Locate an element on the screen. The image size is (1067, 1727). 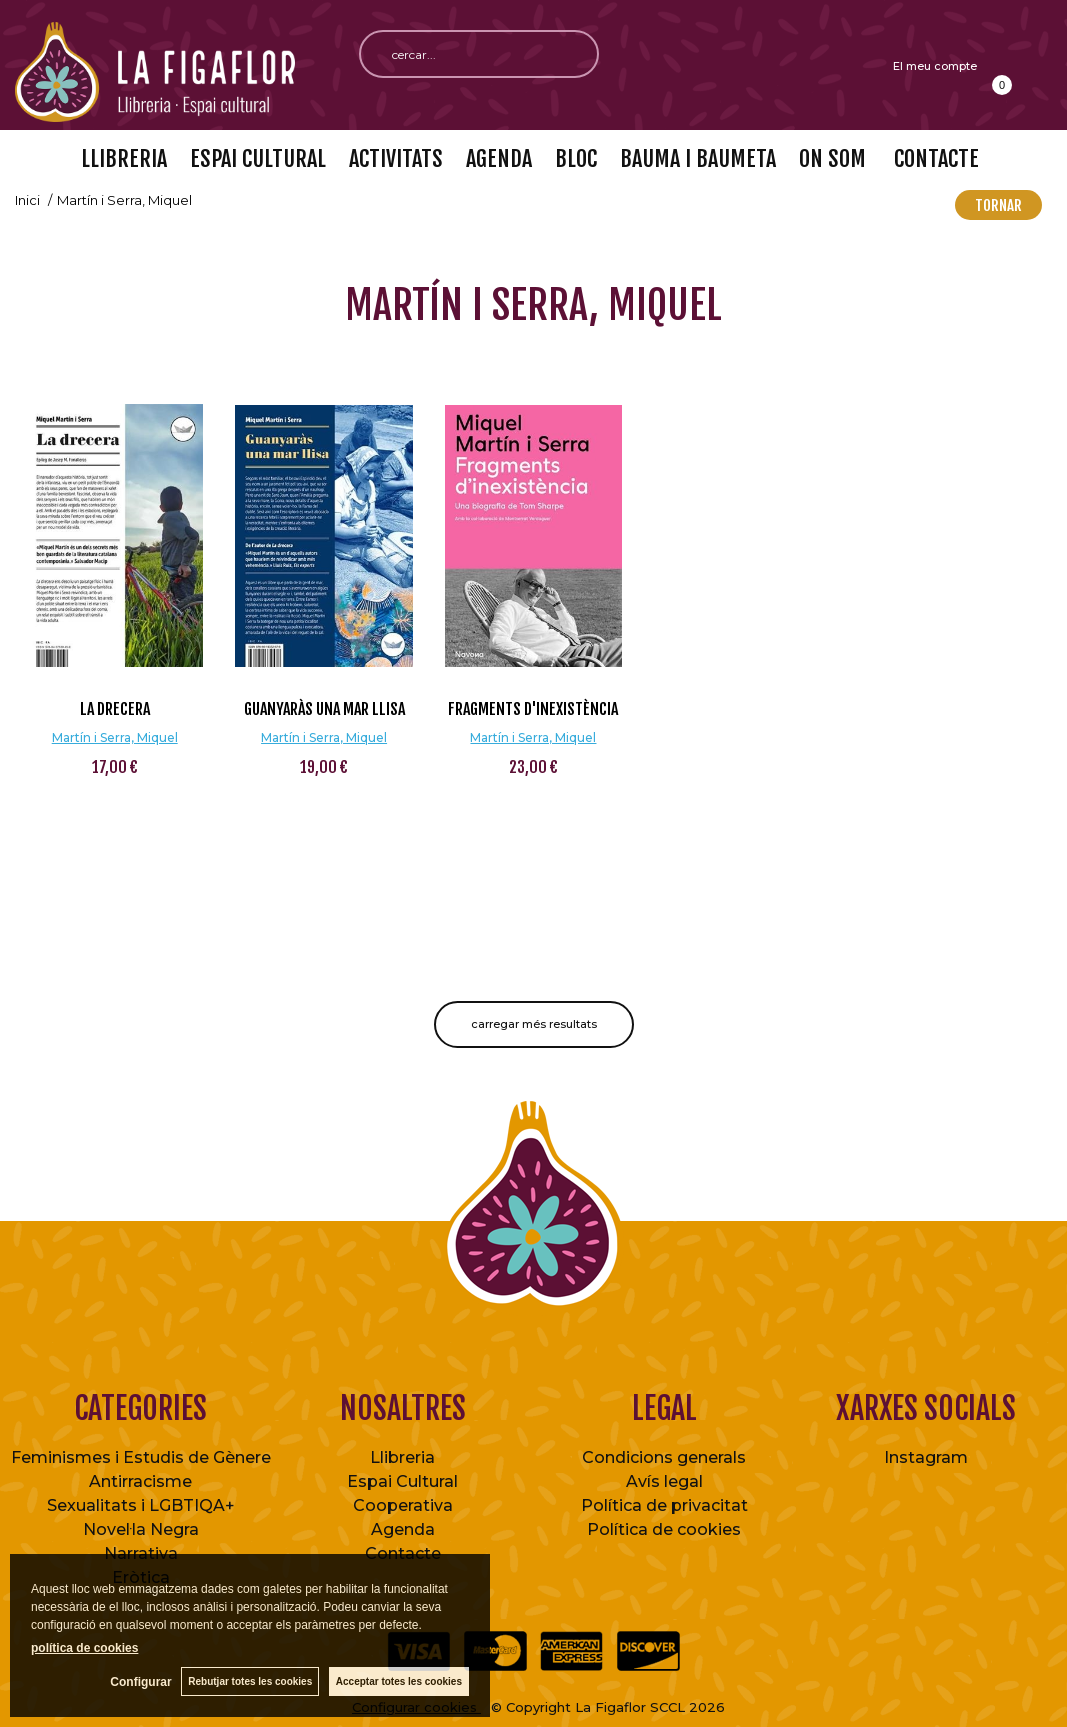
Martín i Serra, Miquel is located at coordinates (115, 737).